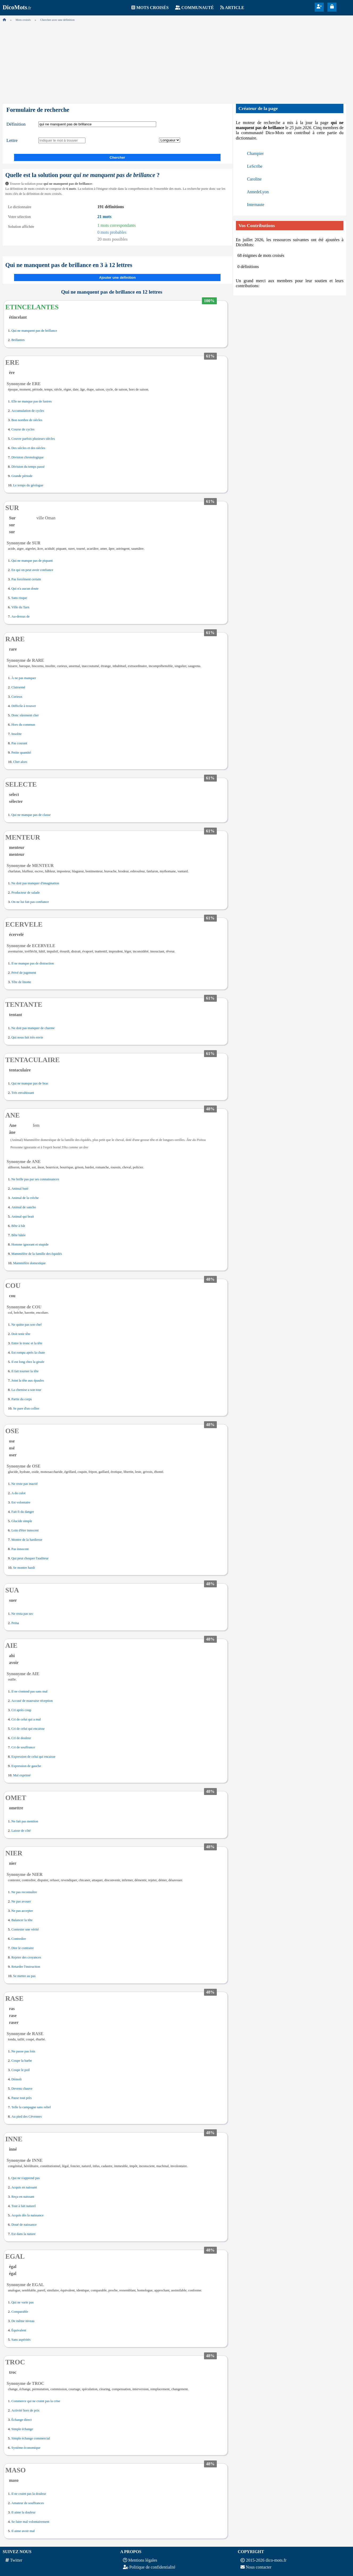 Image resolution: width=353 pixels, height=2576 pixels. What do you see at coordinates (24, 1821) in the screenshot?
I see `Ne fait pas mention` at bounding box center [24, 1821].